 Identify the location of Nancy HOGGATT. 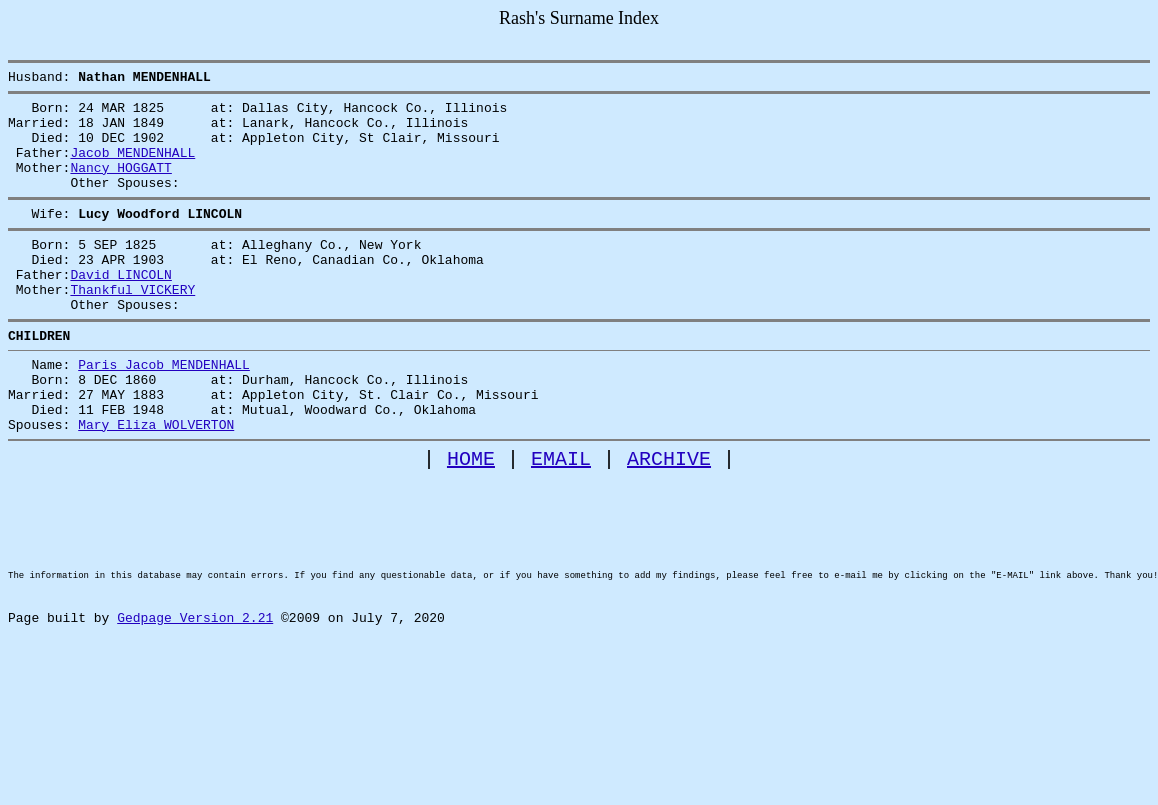
(120, 185).